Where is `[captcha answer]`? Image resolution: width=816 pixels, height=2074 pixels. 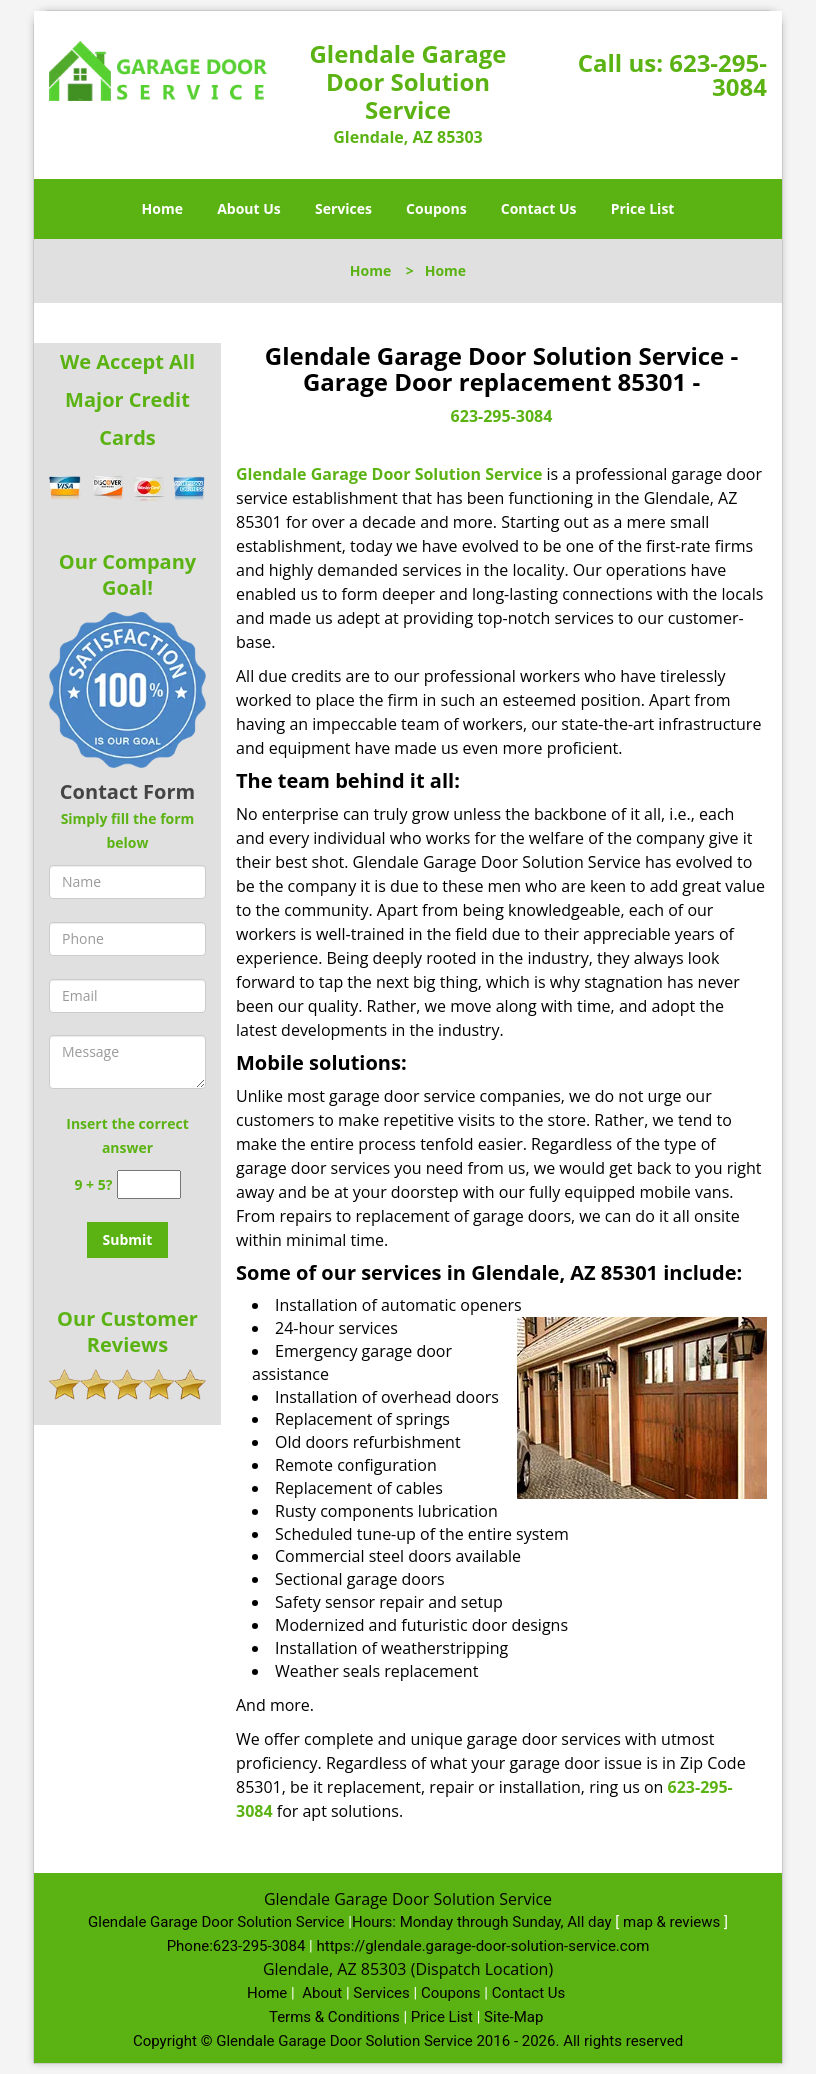
[captcha answer] is located at coordinates (149, 1184).